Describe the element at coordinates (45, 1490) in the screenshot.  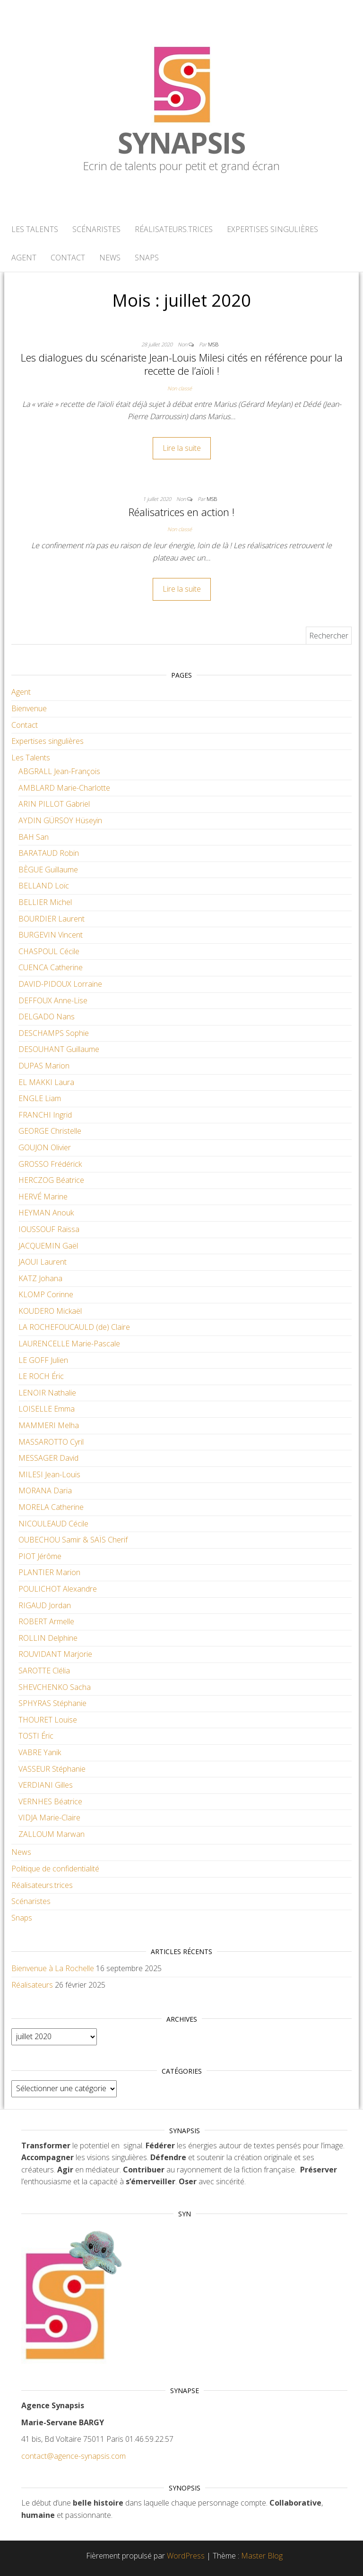
I see `MORANA Daria` at that location.